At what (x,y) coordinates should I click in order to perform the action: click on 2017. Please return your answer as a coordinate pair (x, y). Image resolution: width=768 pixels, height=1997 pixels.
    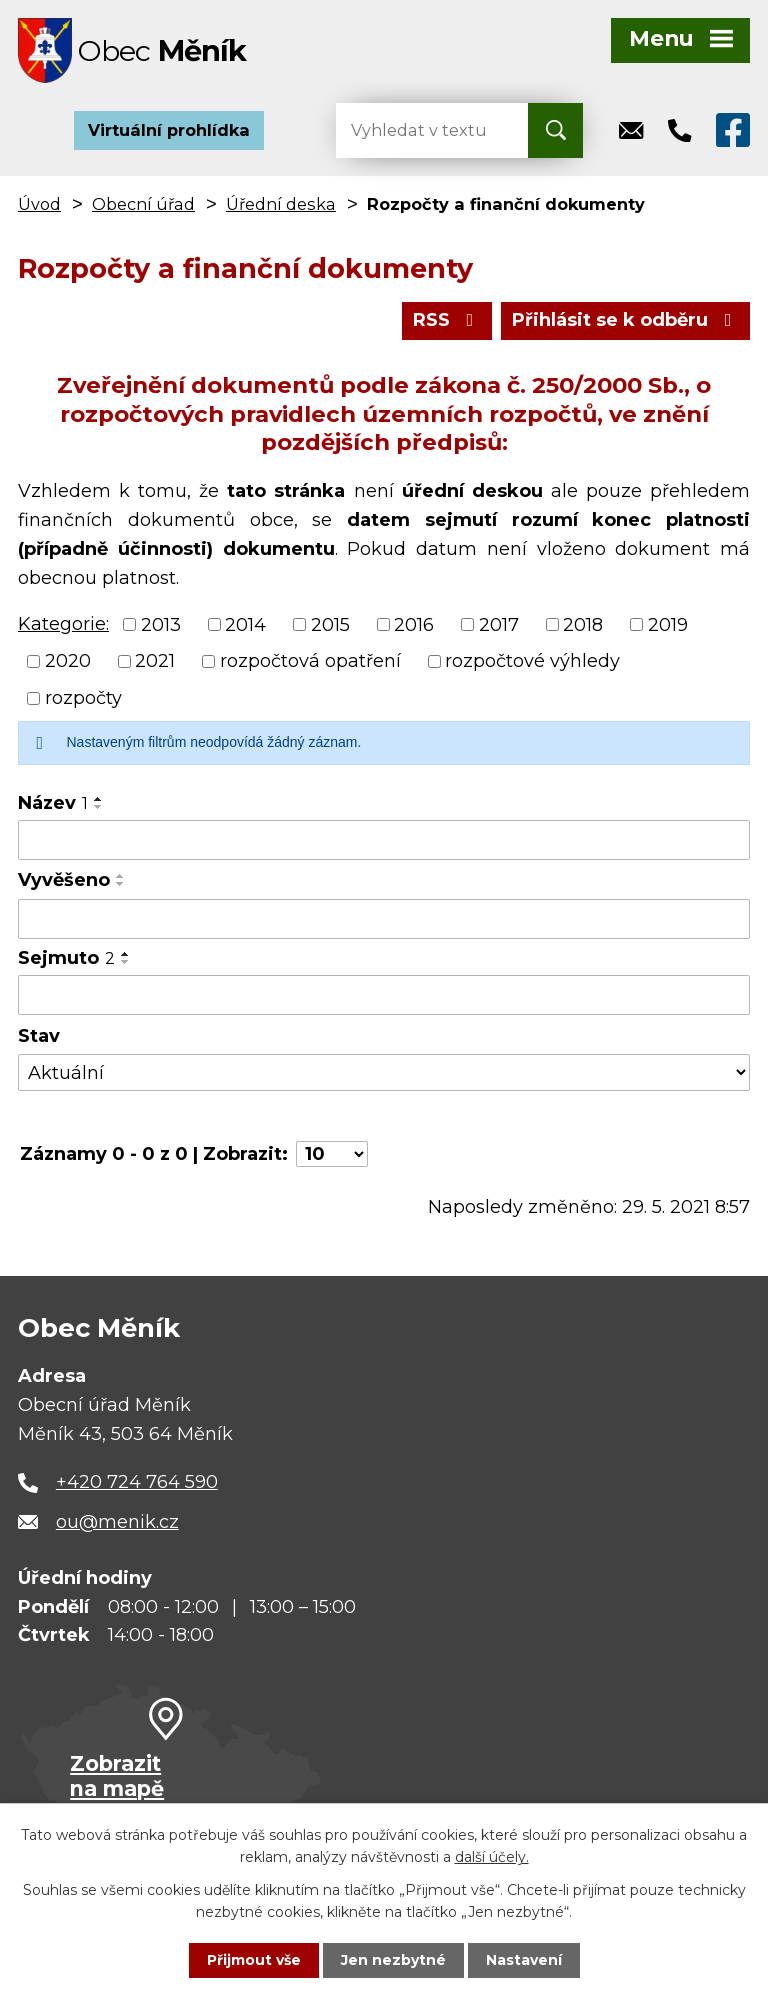
    Looking at the image, I should click on (499, 624).